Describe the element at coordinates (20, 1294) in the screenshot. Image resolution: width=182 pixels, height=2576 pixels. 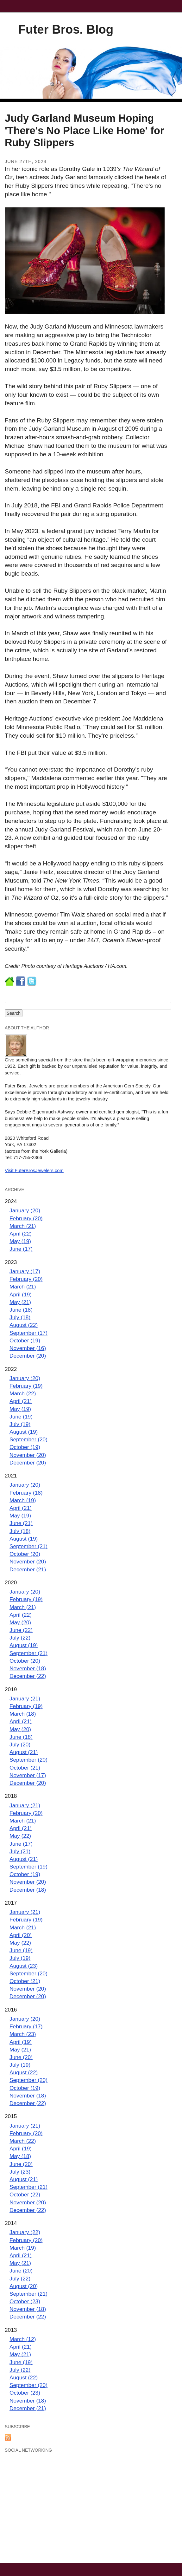
I see `April (19)` at that location.